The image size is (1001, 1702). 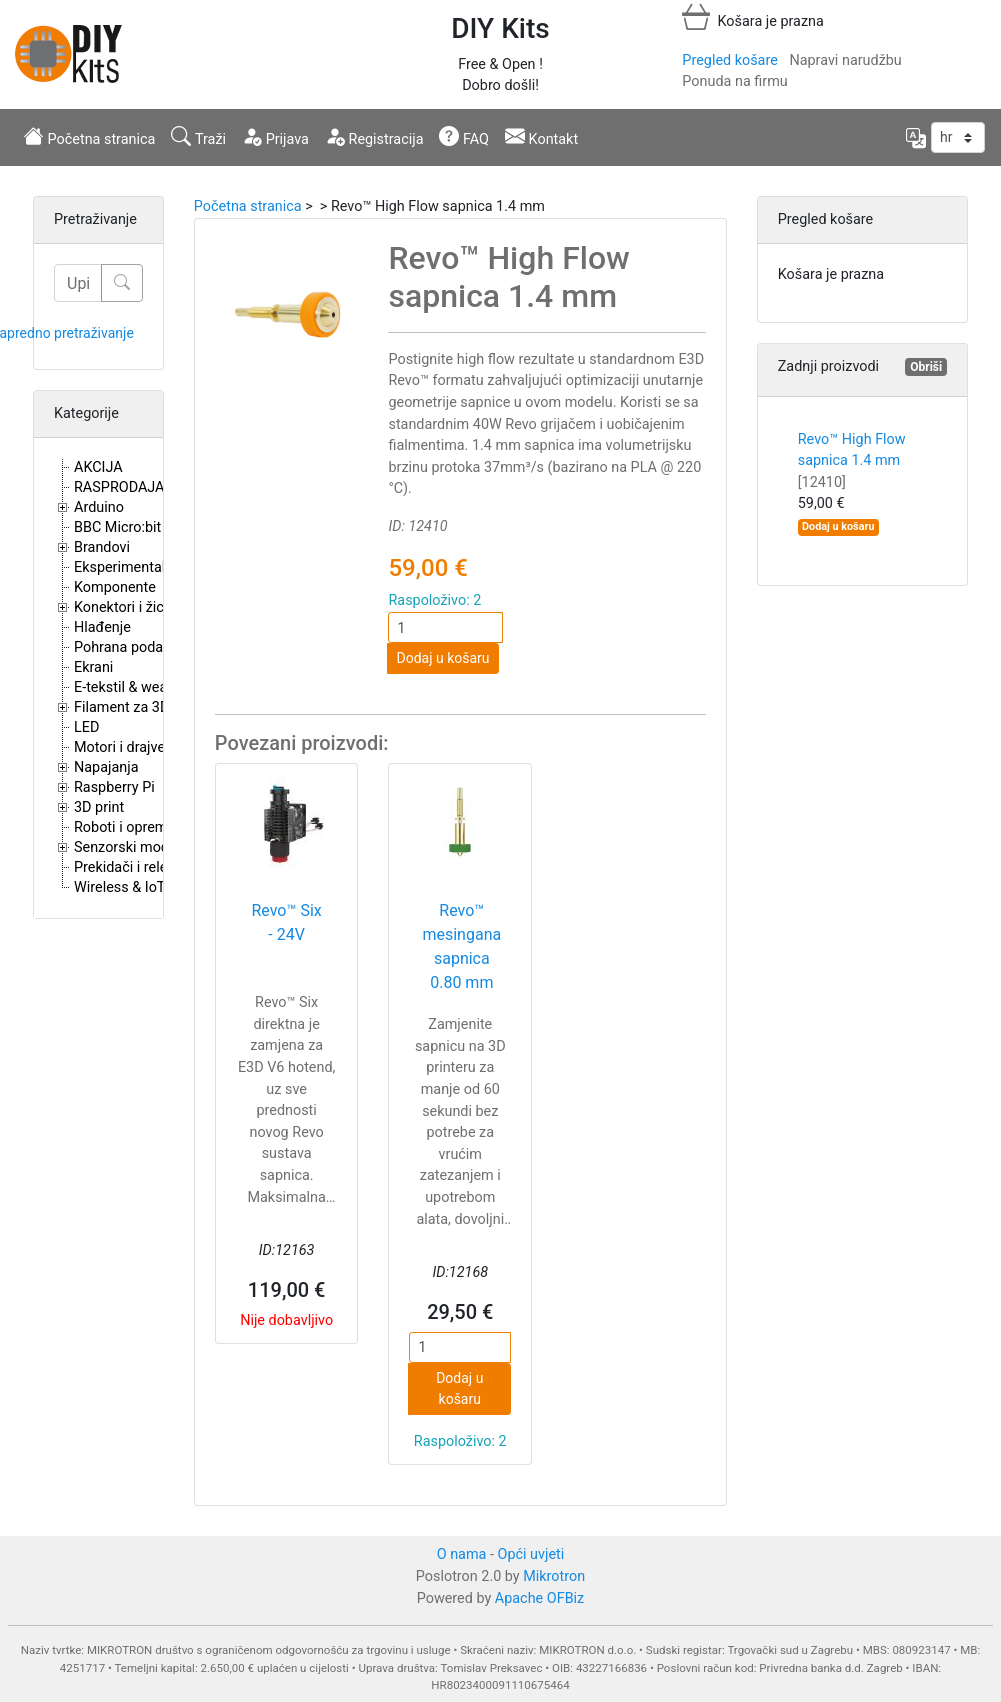 I want to click on Pregled košare, so click(x=729, y=60).